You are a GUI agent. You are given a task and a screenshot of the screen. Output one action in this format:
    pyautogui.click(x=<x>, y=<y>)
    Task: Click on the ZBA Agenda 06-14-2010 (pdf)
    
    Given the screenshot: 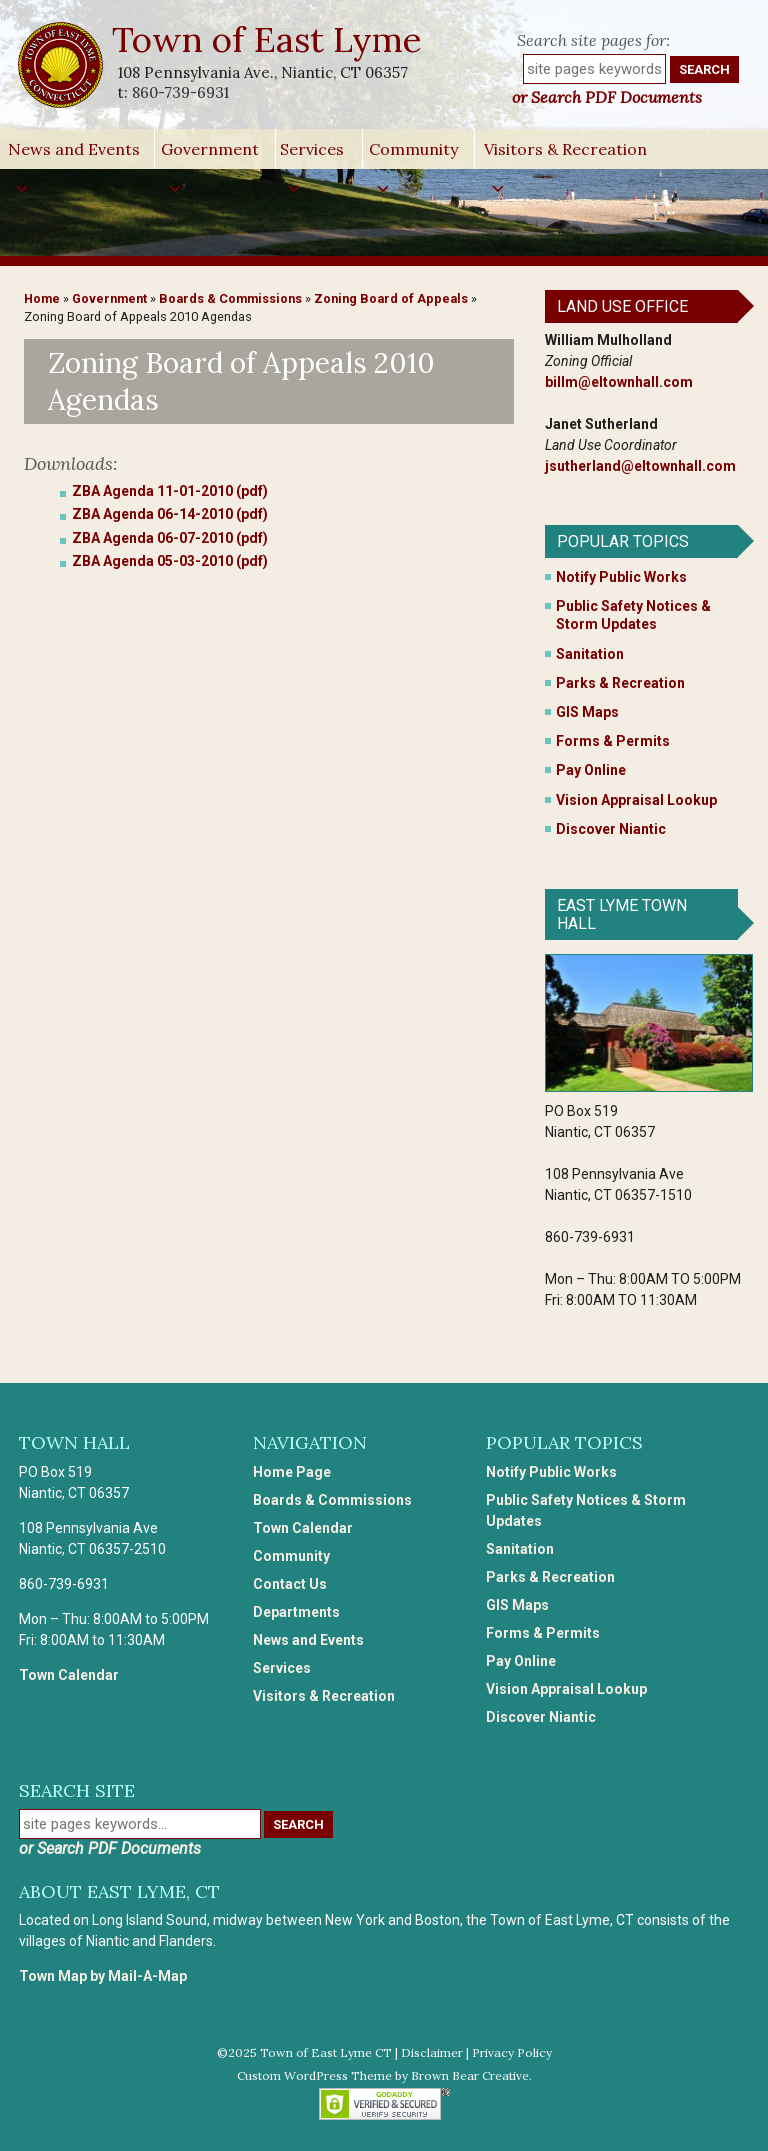 What is the action you would take?
    pyautogui.click(x=170, y=514)
    